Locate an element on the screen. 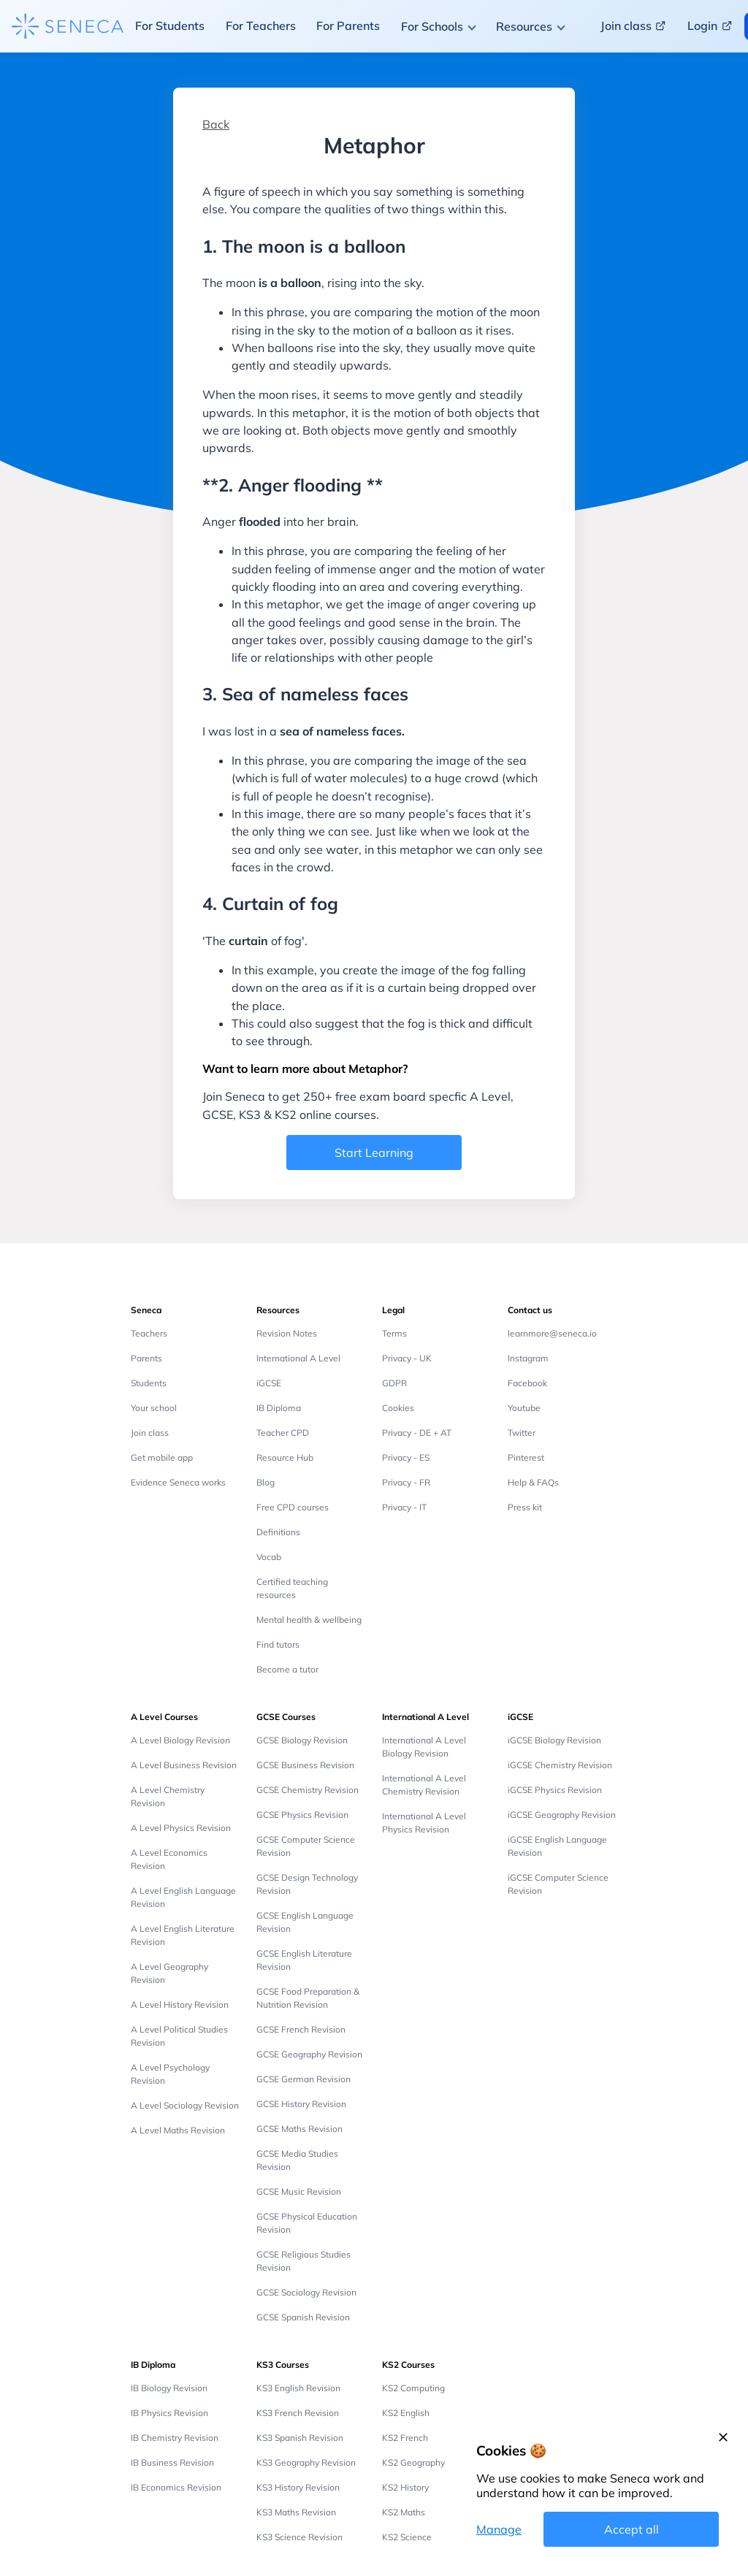 The width and height of the screenshot is (748, 2576). A Level Biology Revision is located at coordinates (180, 1740).